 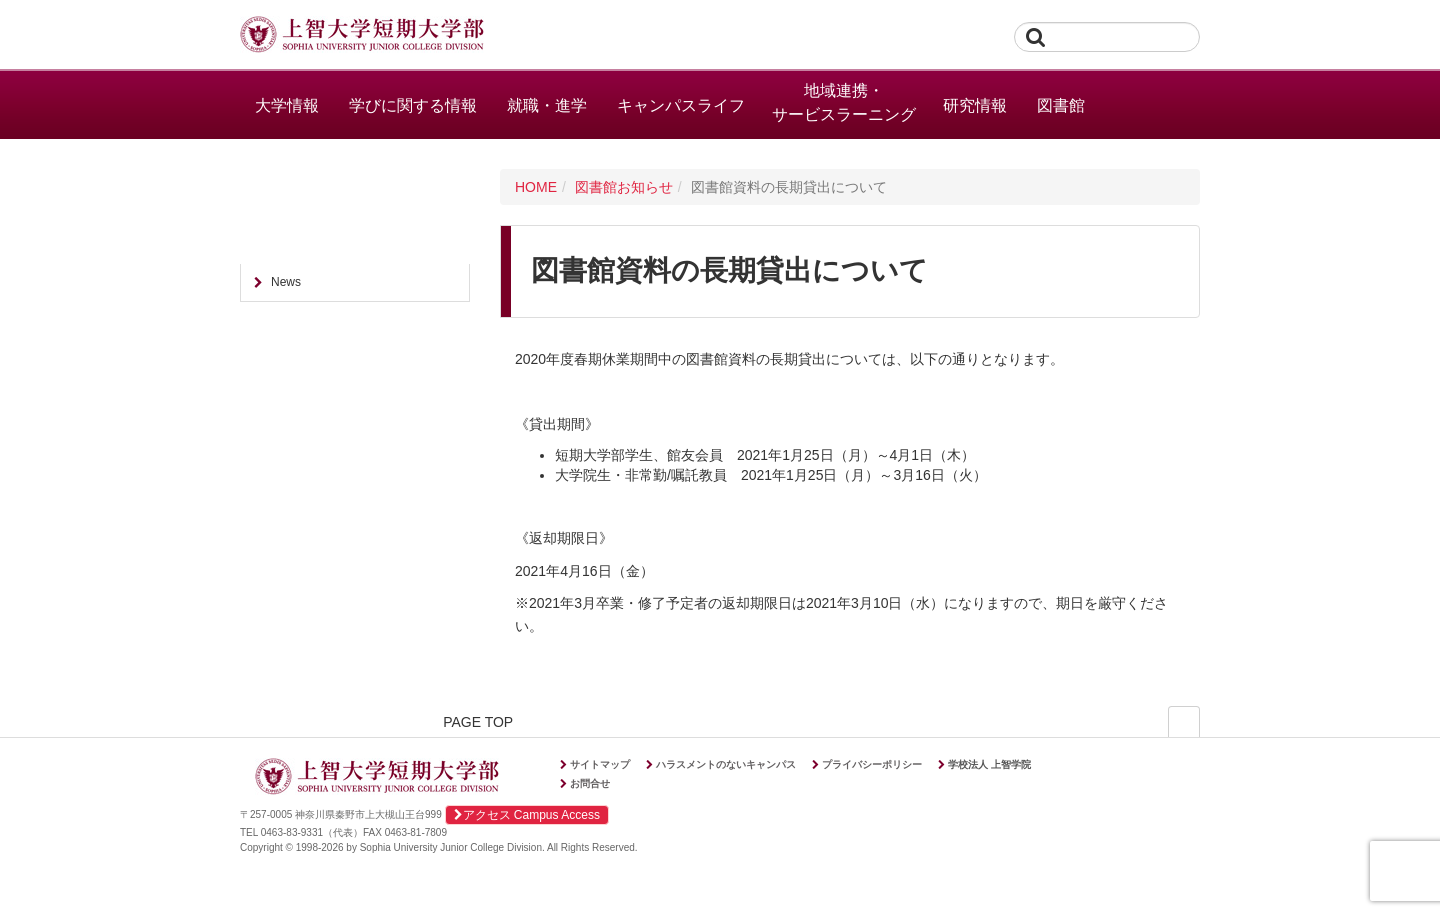 What do you see at coordinates (286, 282) in the screenshot?
I see `News` at bounding box center [286, 282].